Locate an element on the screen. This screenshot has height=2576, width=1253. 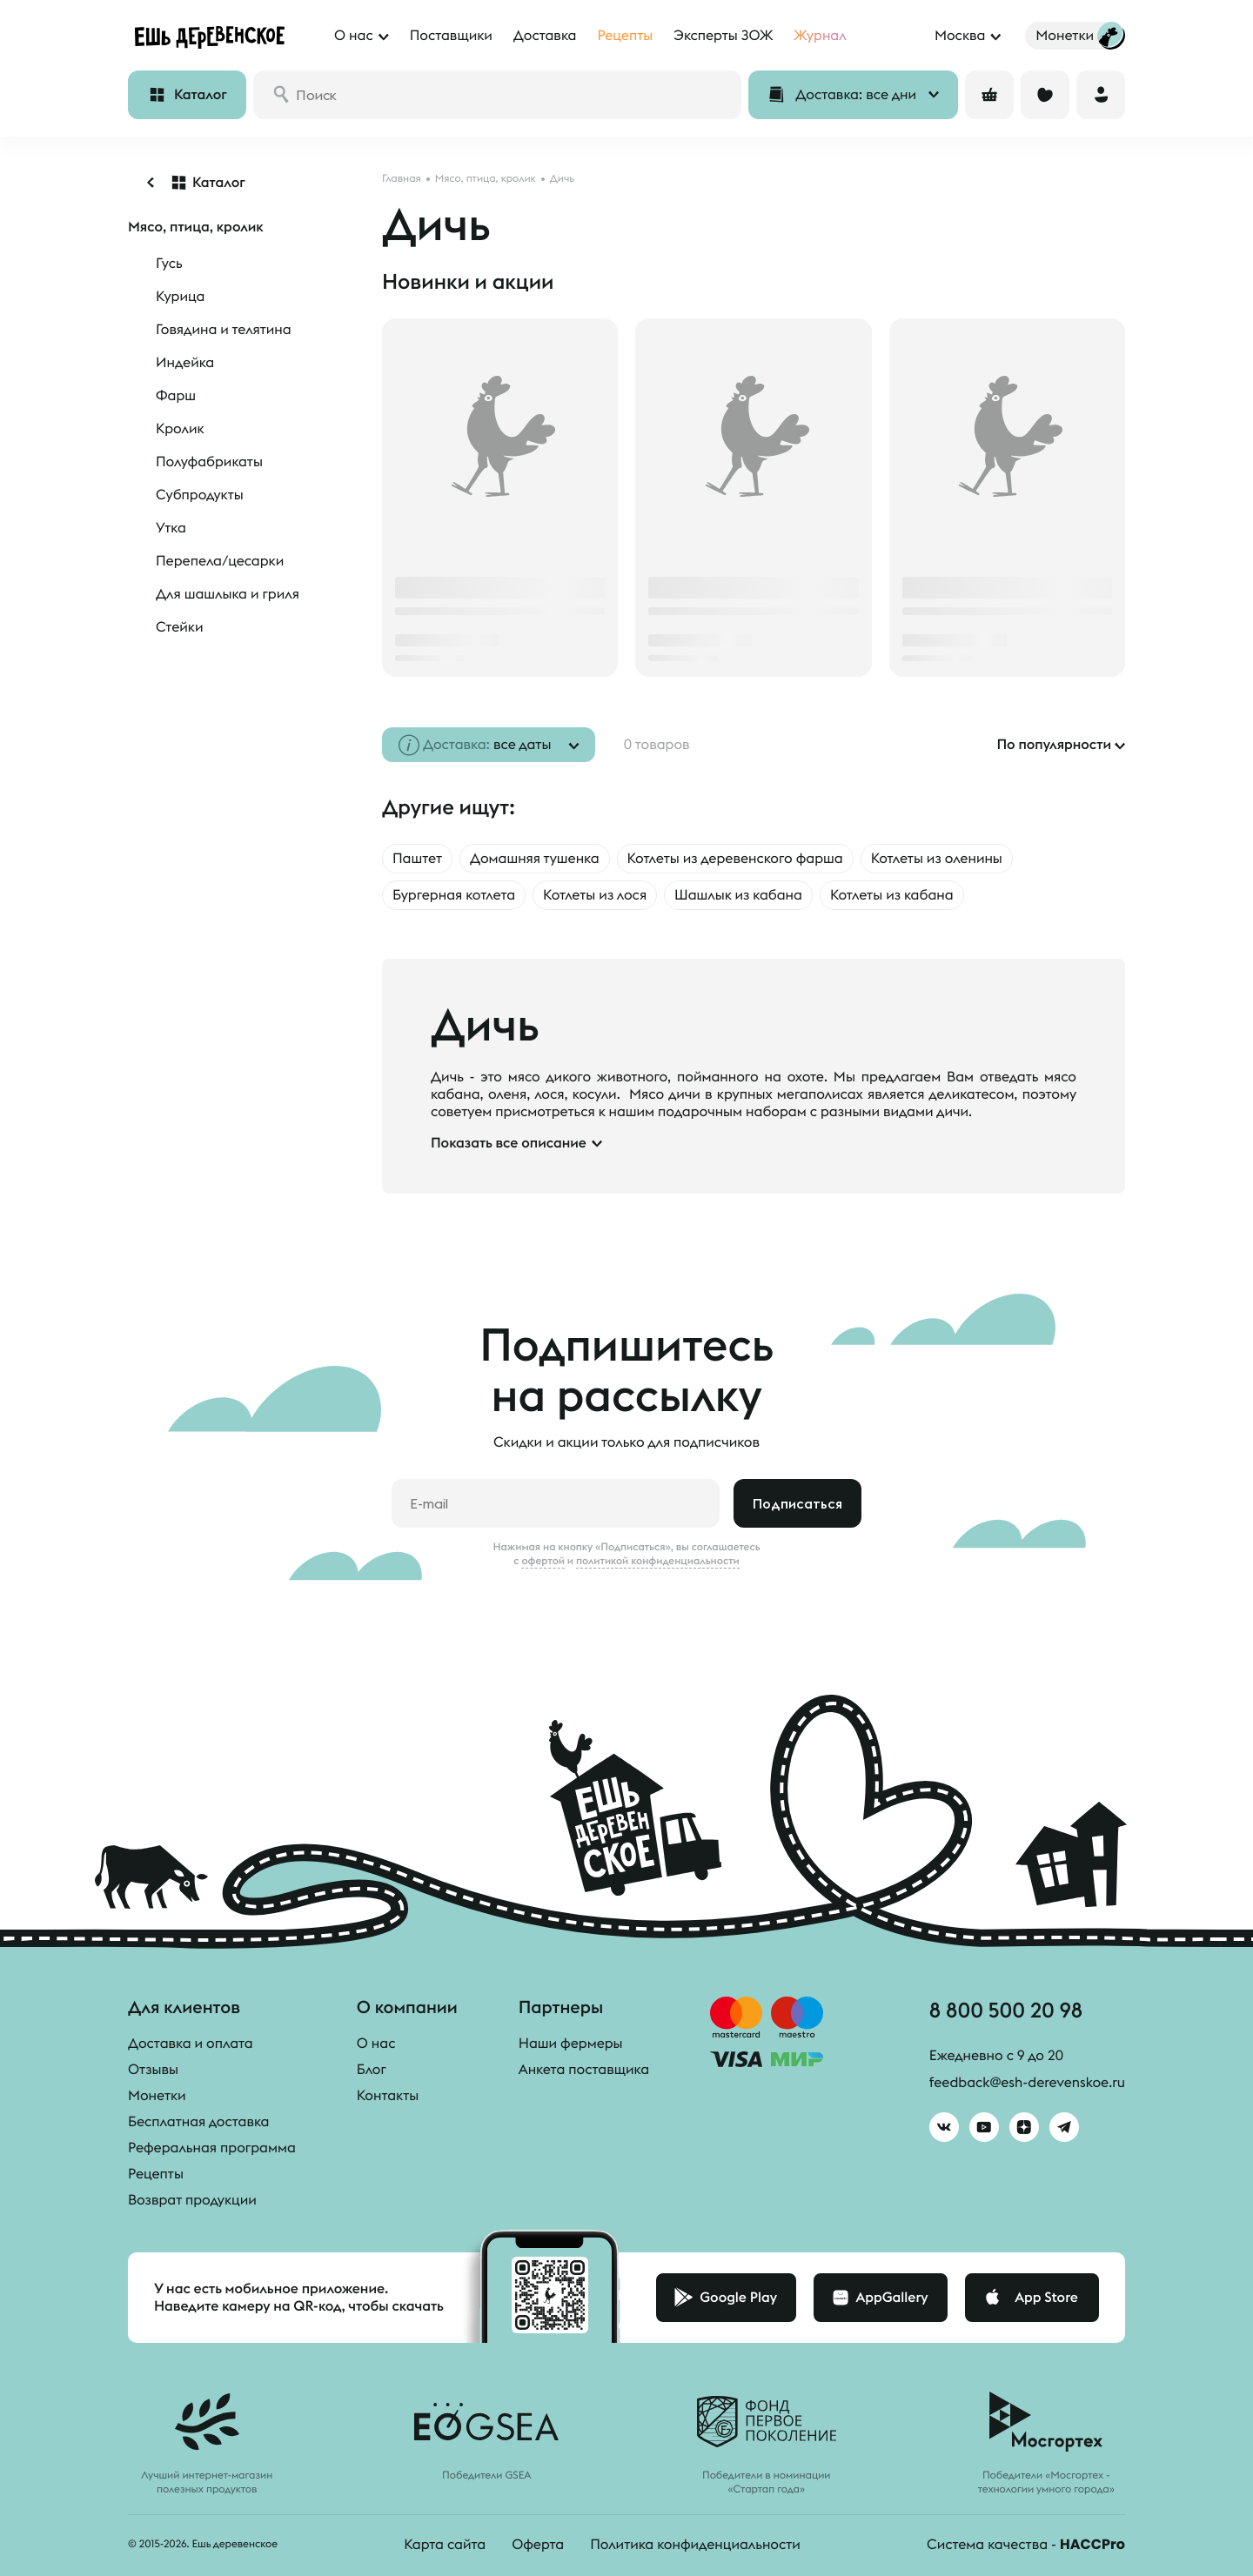
Бургерная котлета is located at coordinates (453, 895).